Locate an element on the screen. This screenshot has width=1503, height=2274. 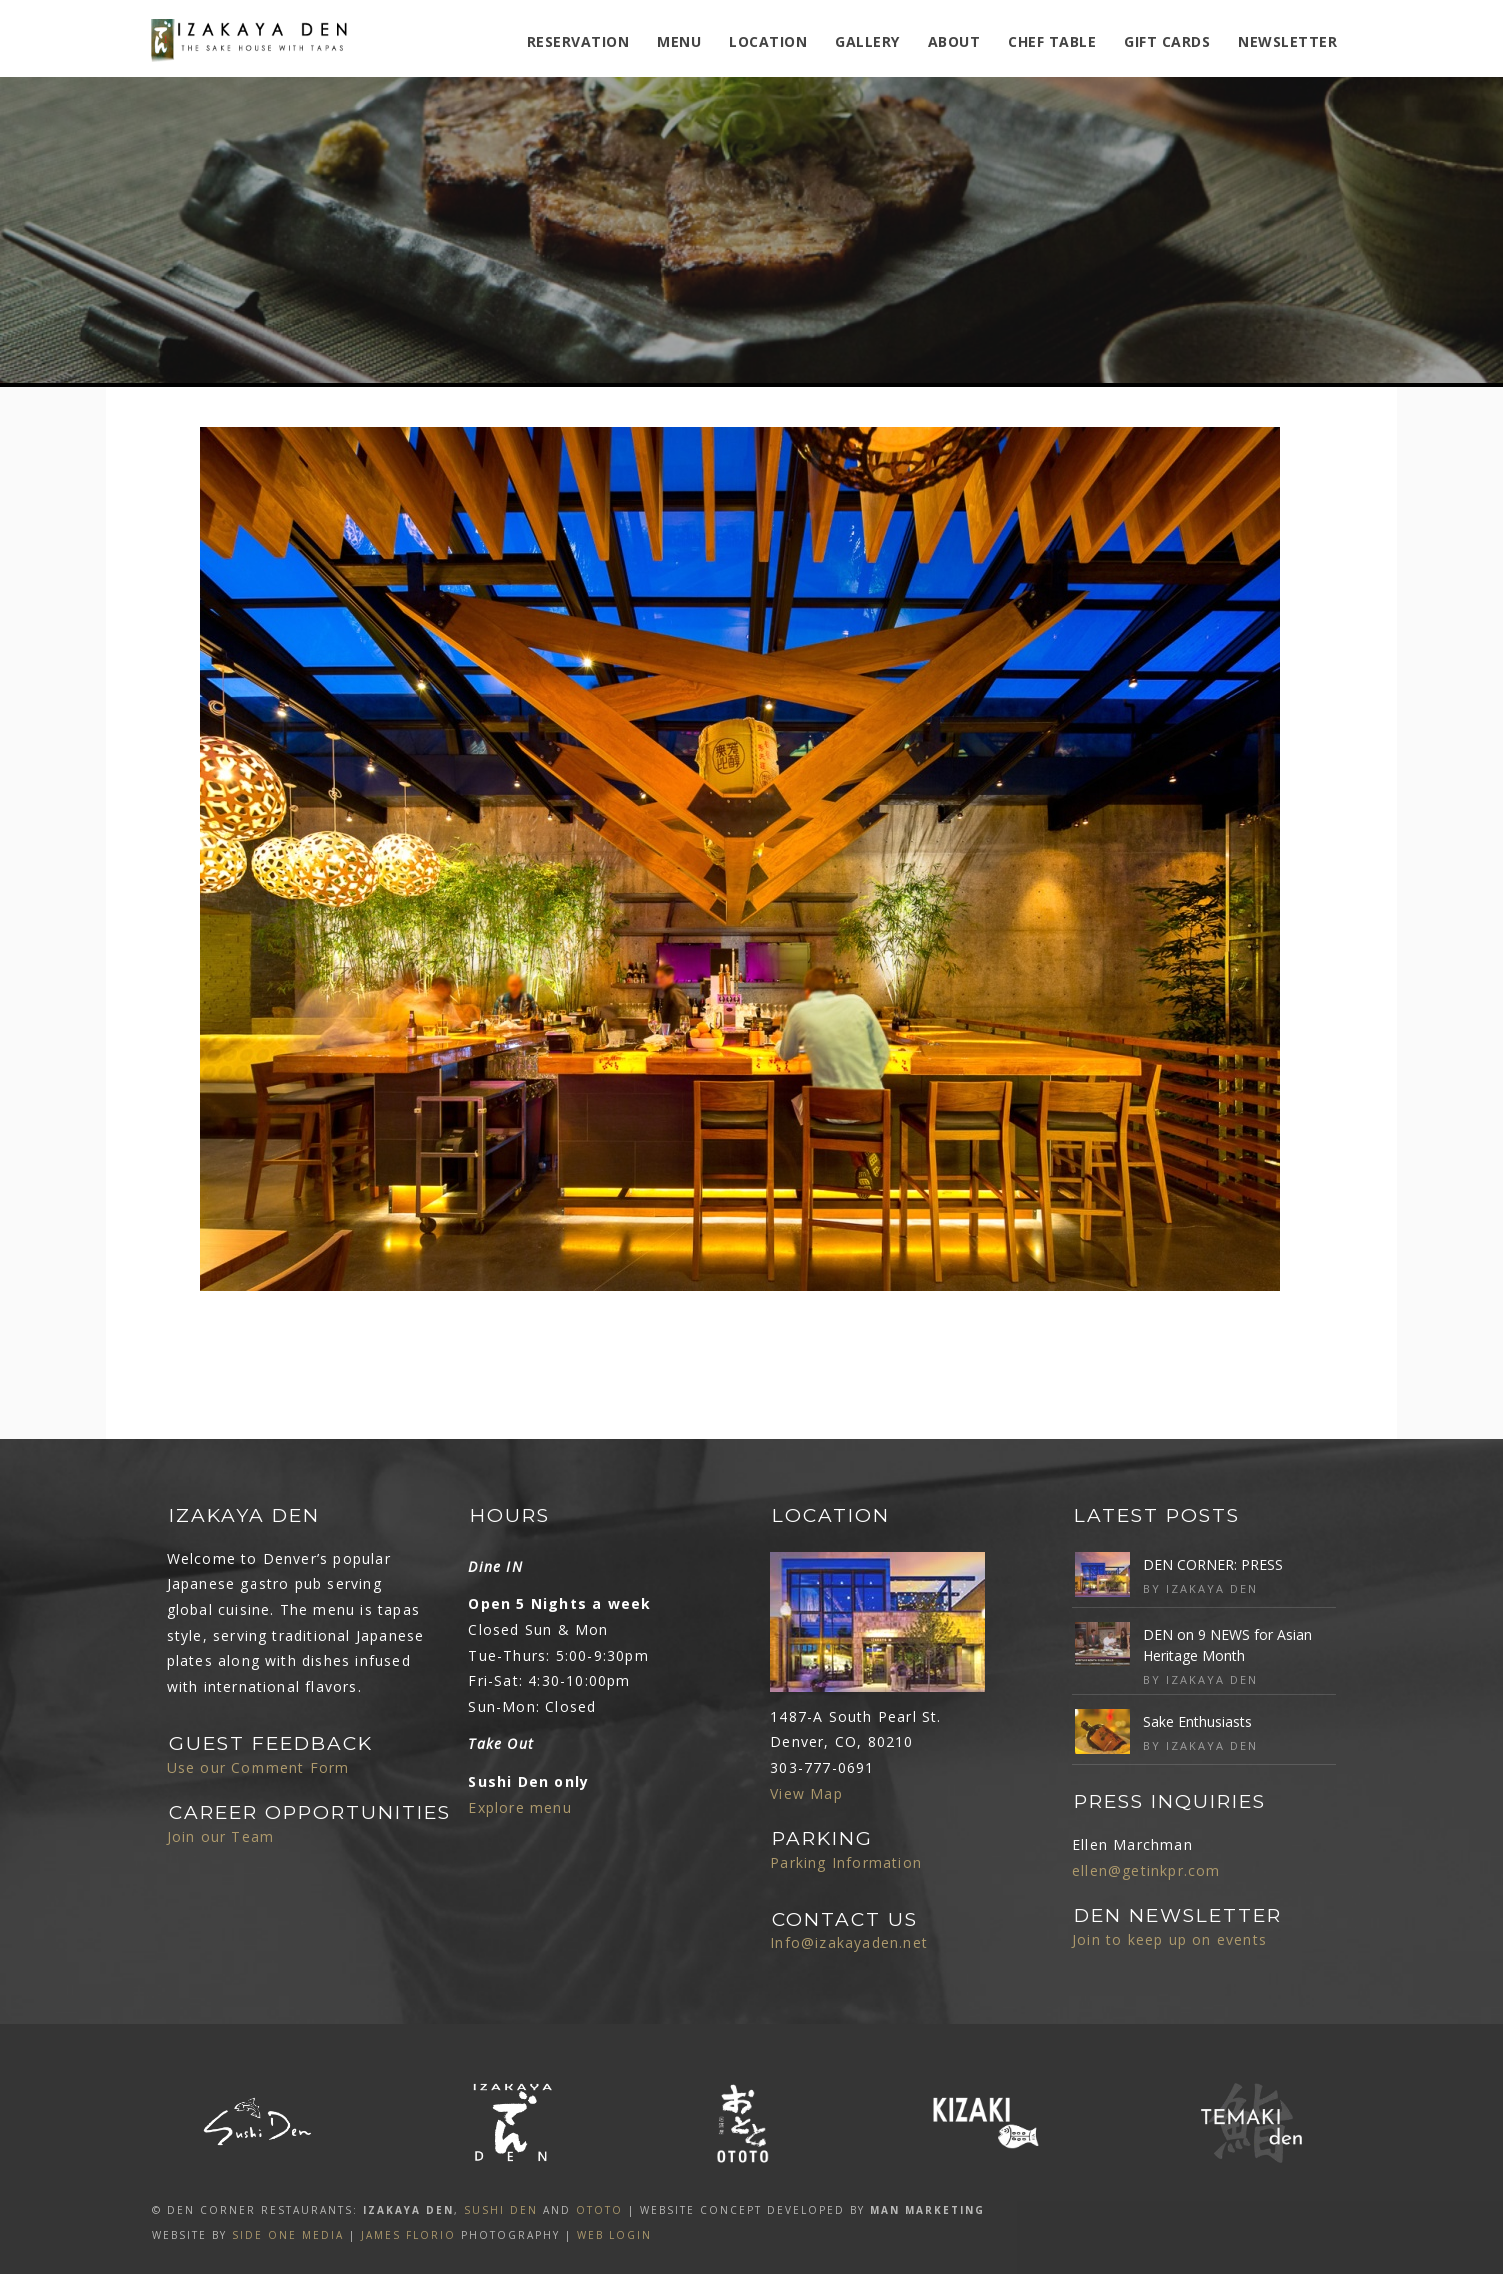
Location is located at coordinates (768, 41).